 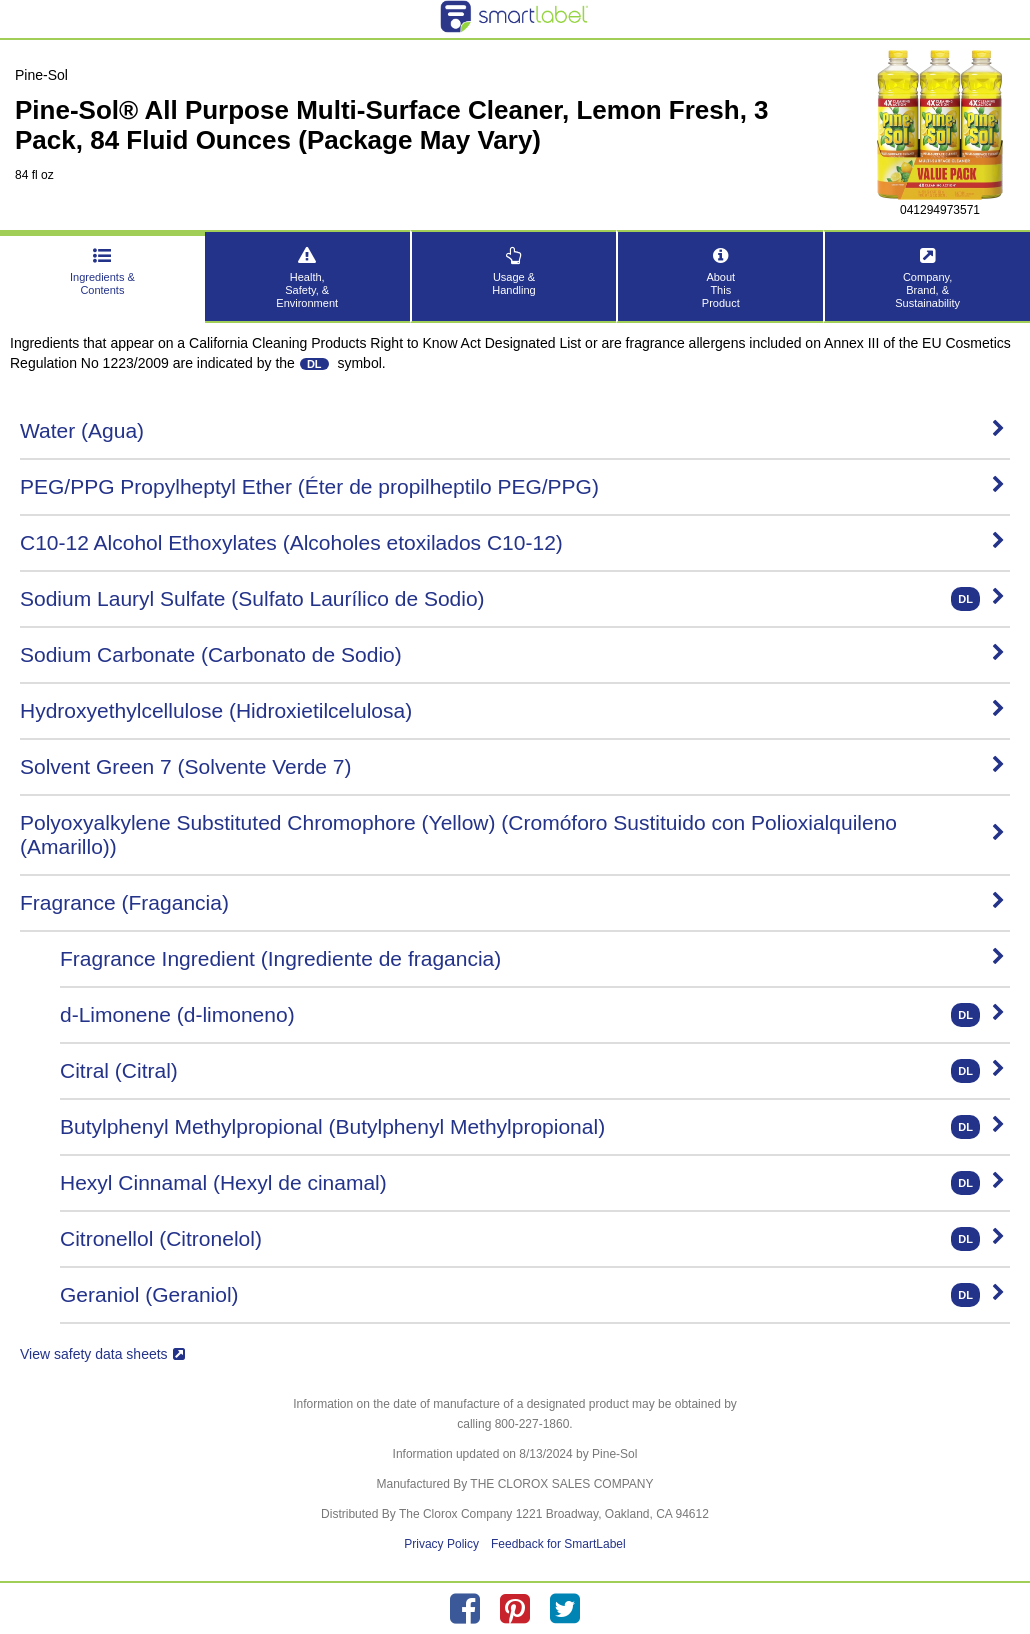 What do you see at coordinates (512, 542) in the screenshot?
I see `C10-12 Alcohol Ethoxylates (Alcoholes etoxilados C10-12)` at bounding box center [512, 542].